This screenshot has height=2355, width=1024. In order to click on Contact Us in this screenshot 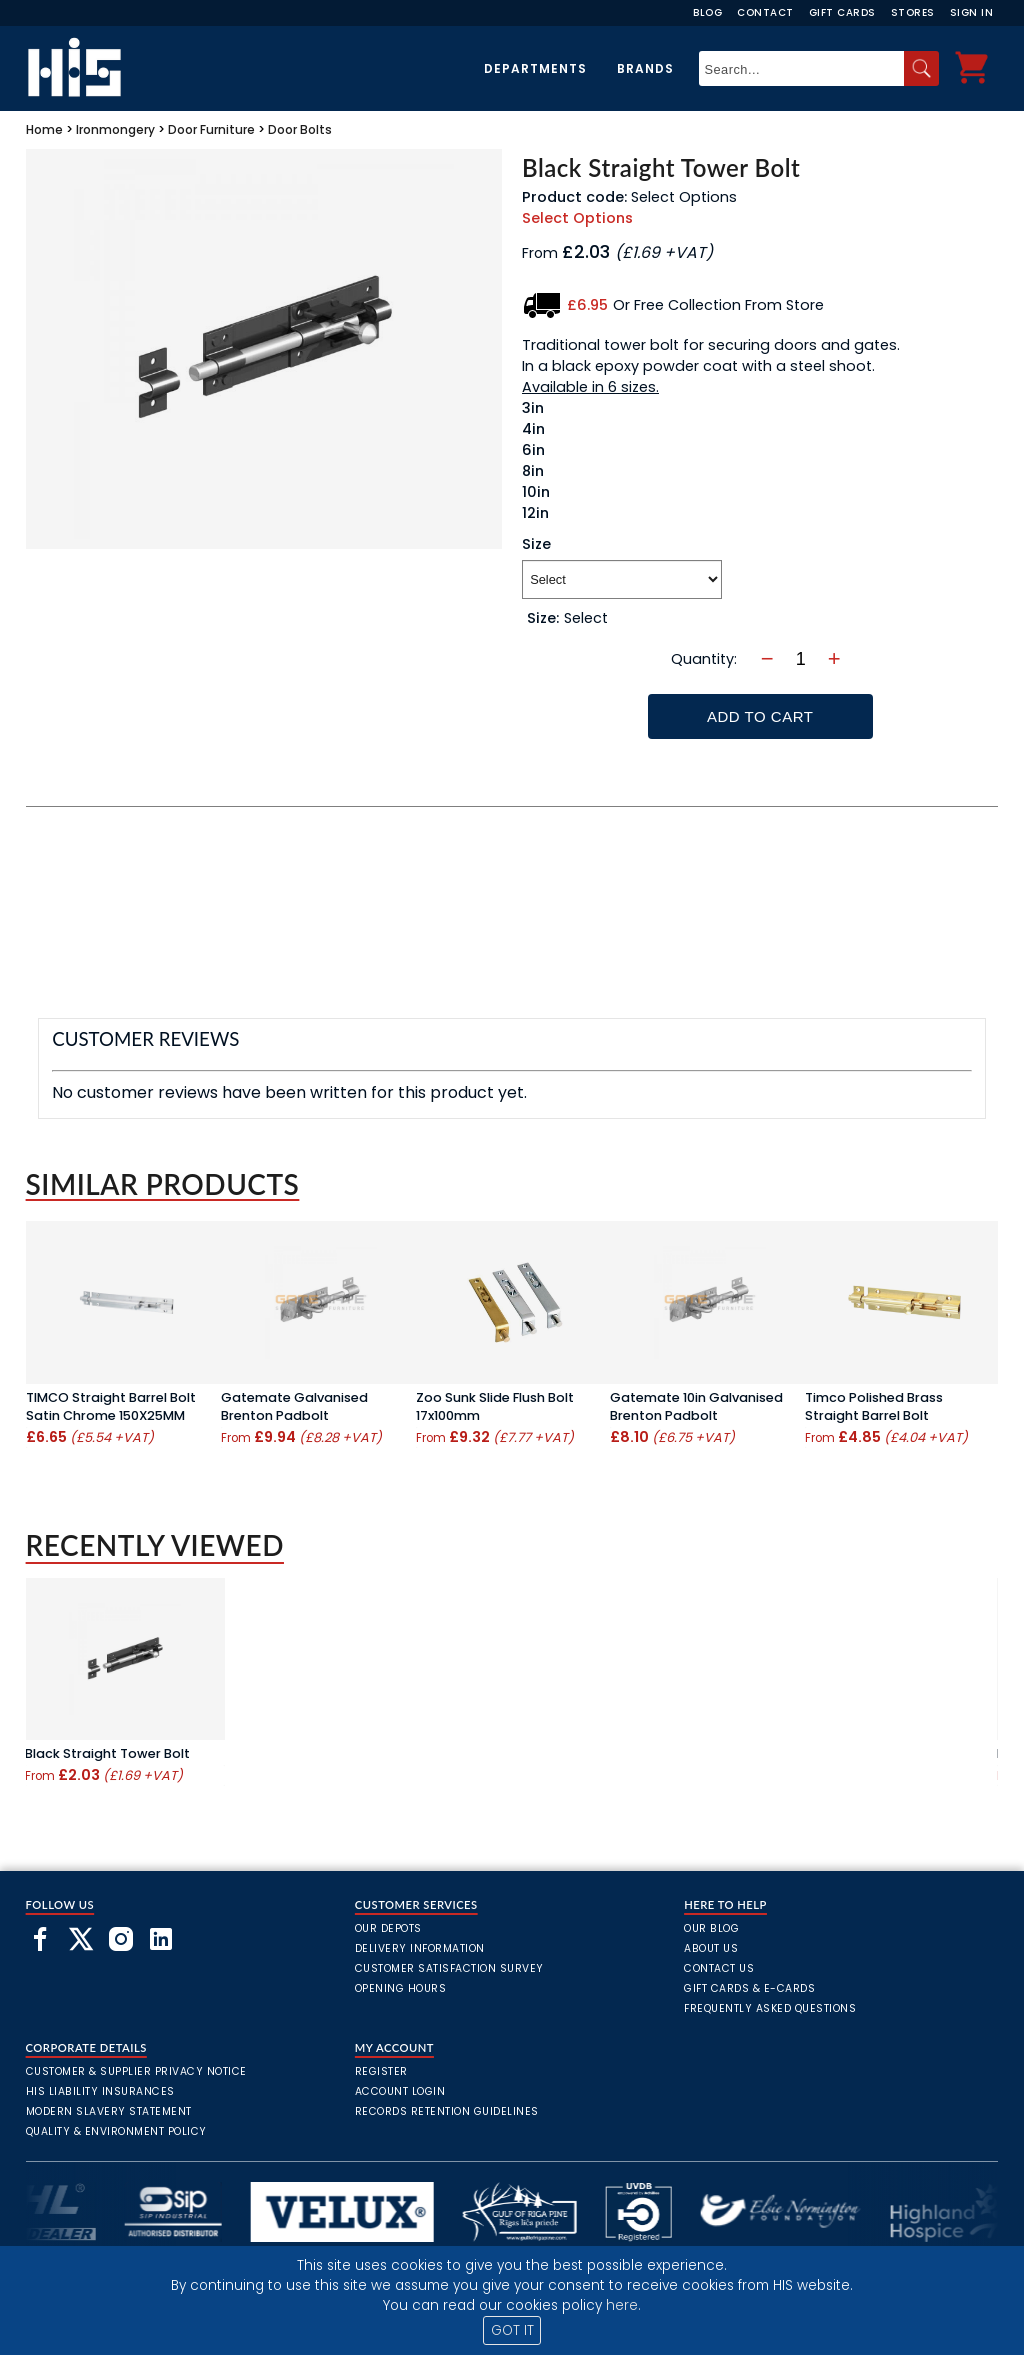, I will do `click(719, 1968)`.